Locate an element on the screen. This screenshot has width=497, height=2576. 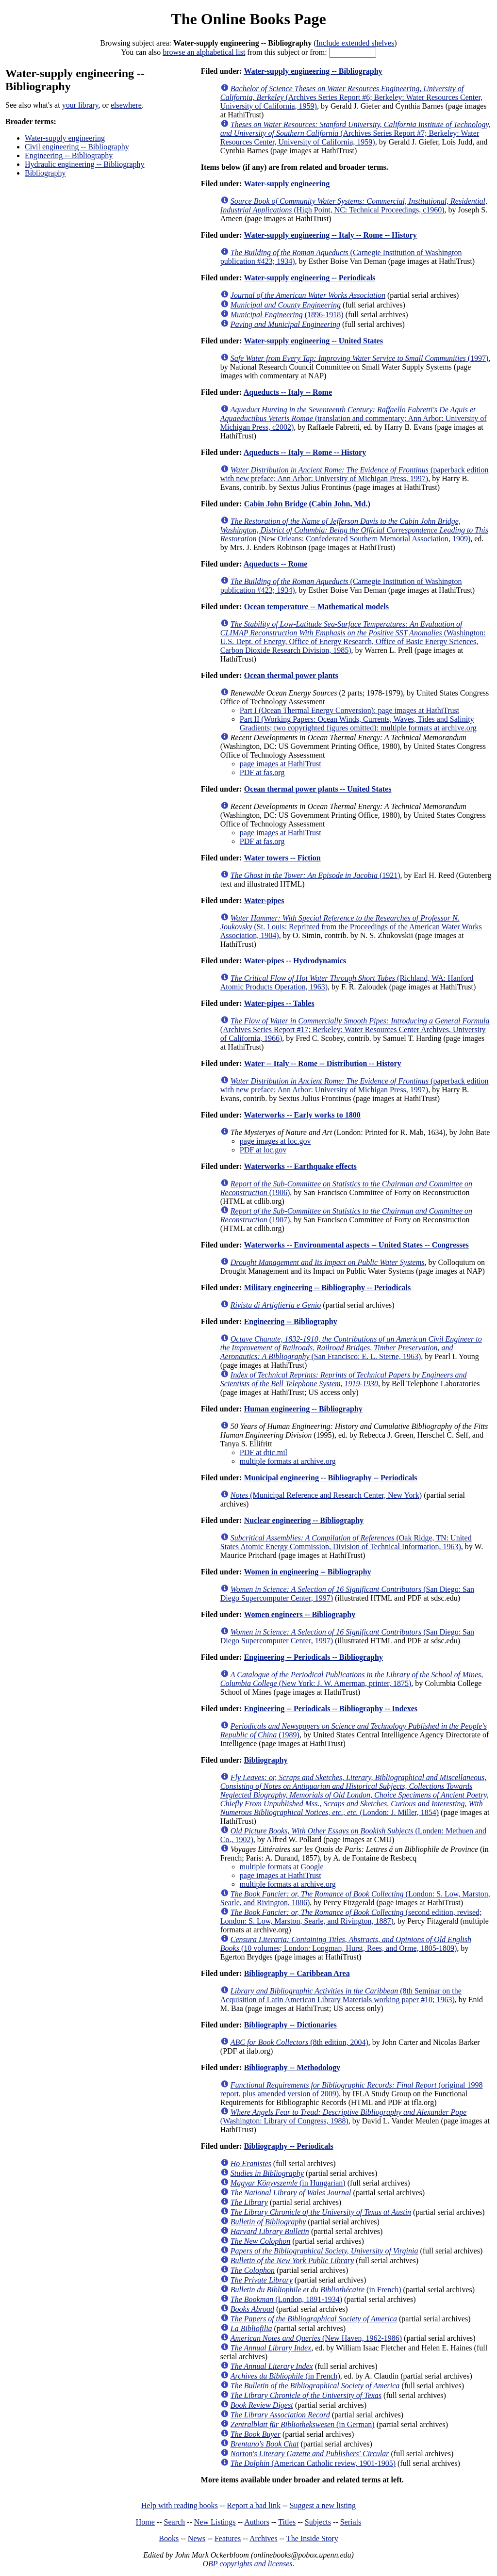
(American Catholic review, 1901-1905) is located at coordinates (313, 2463).